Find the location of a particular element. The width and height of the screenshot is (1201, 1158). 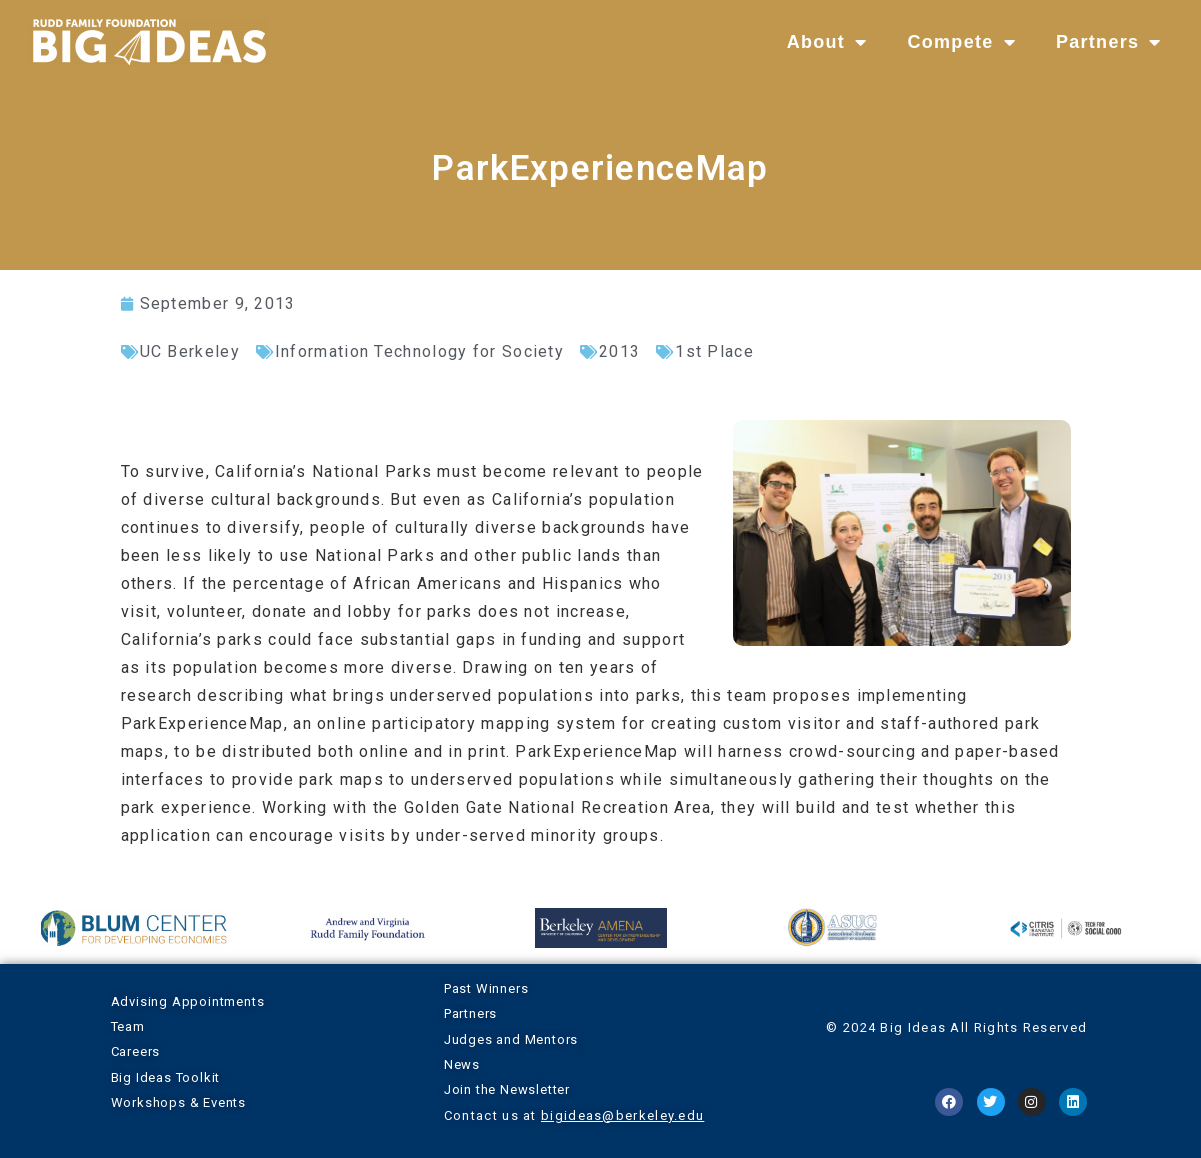

2013 is located at coordinates (619, 351).